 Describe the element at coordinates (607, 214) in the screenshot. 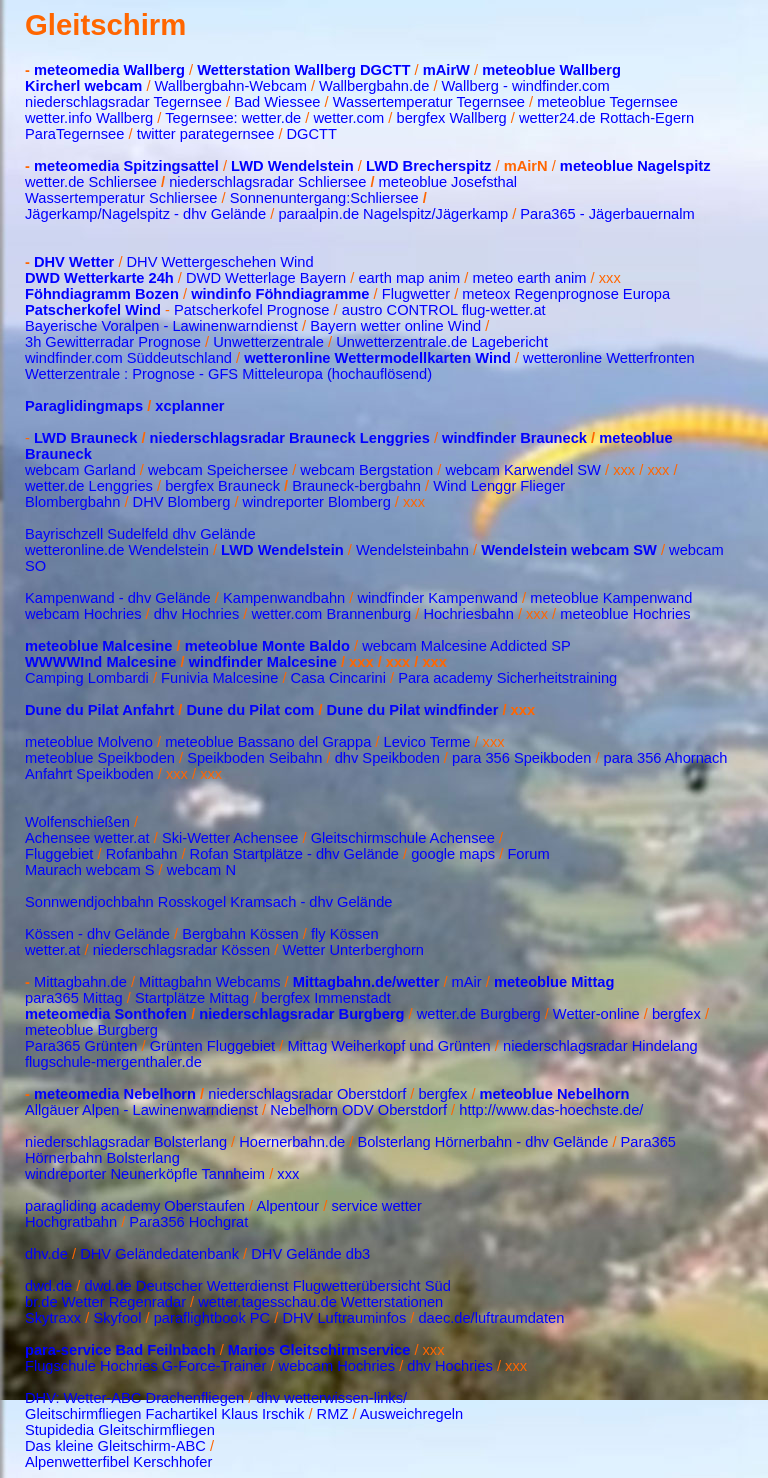

I see `Para365 - Jägerbauernalm` at that location.